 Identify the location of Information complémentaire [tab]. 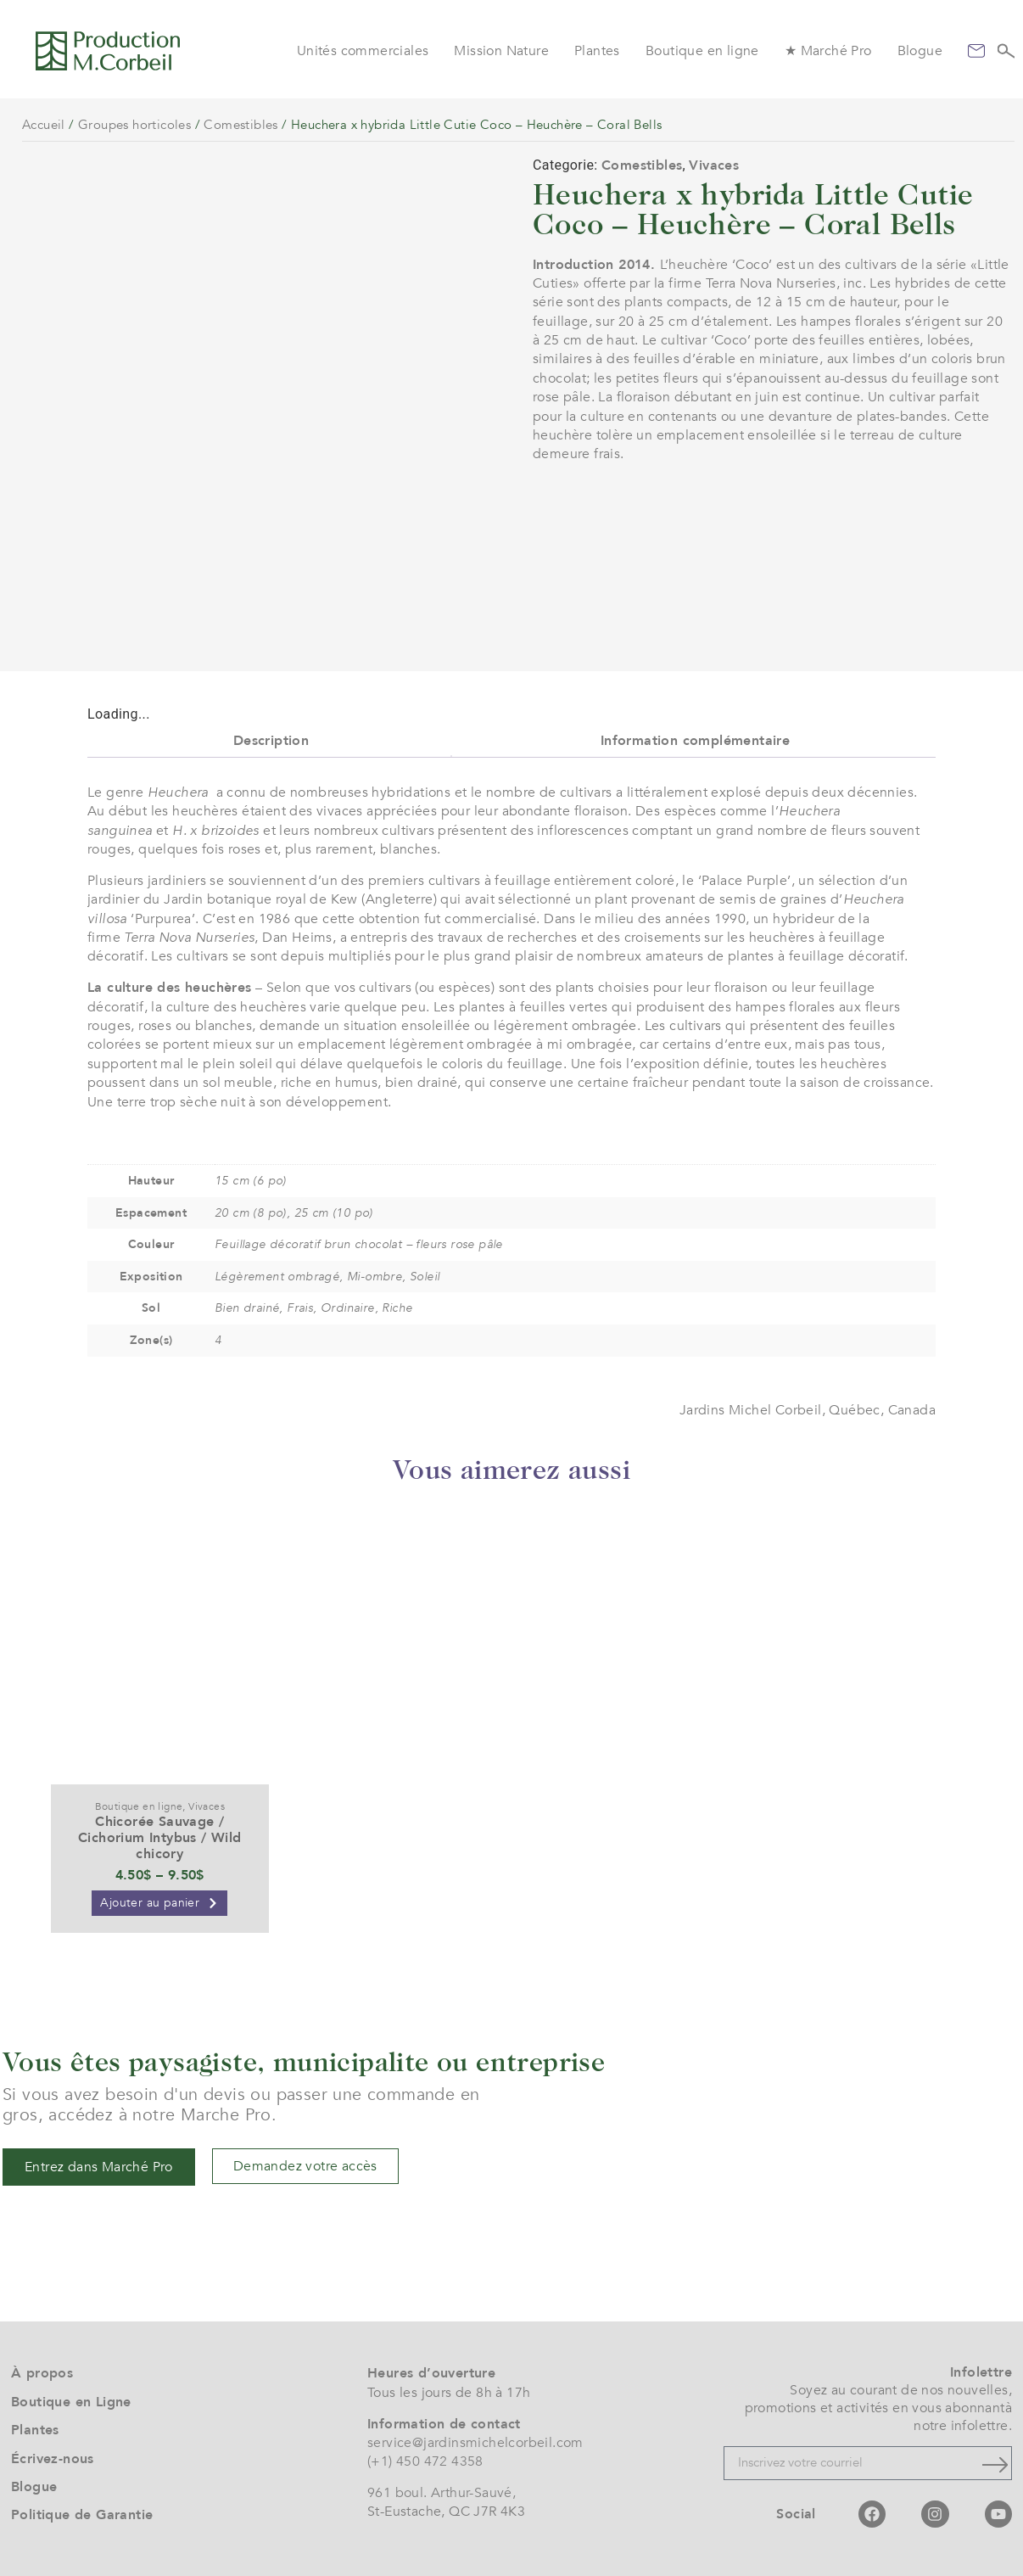
(695, 740).